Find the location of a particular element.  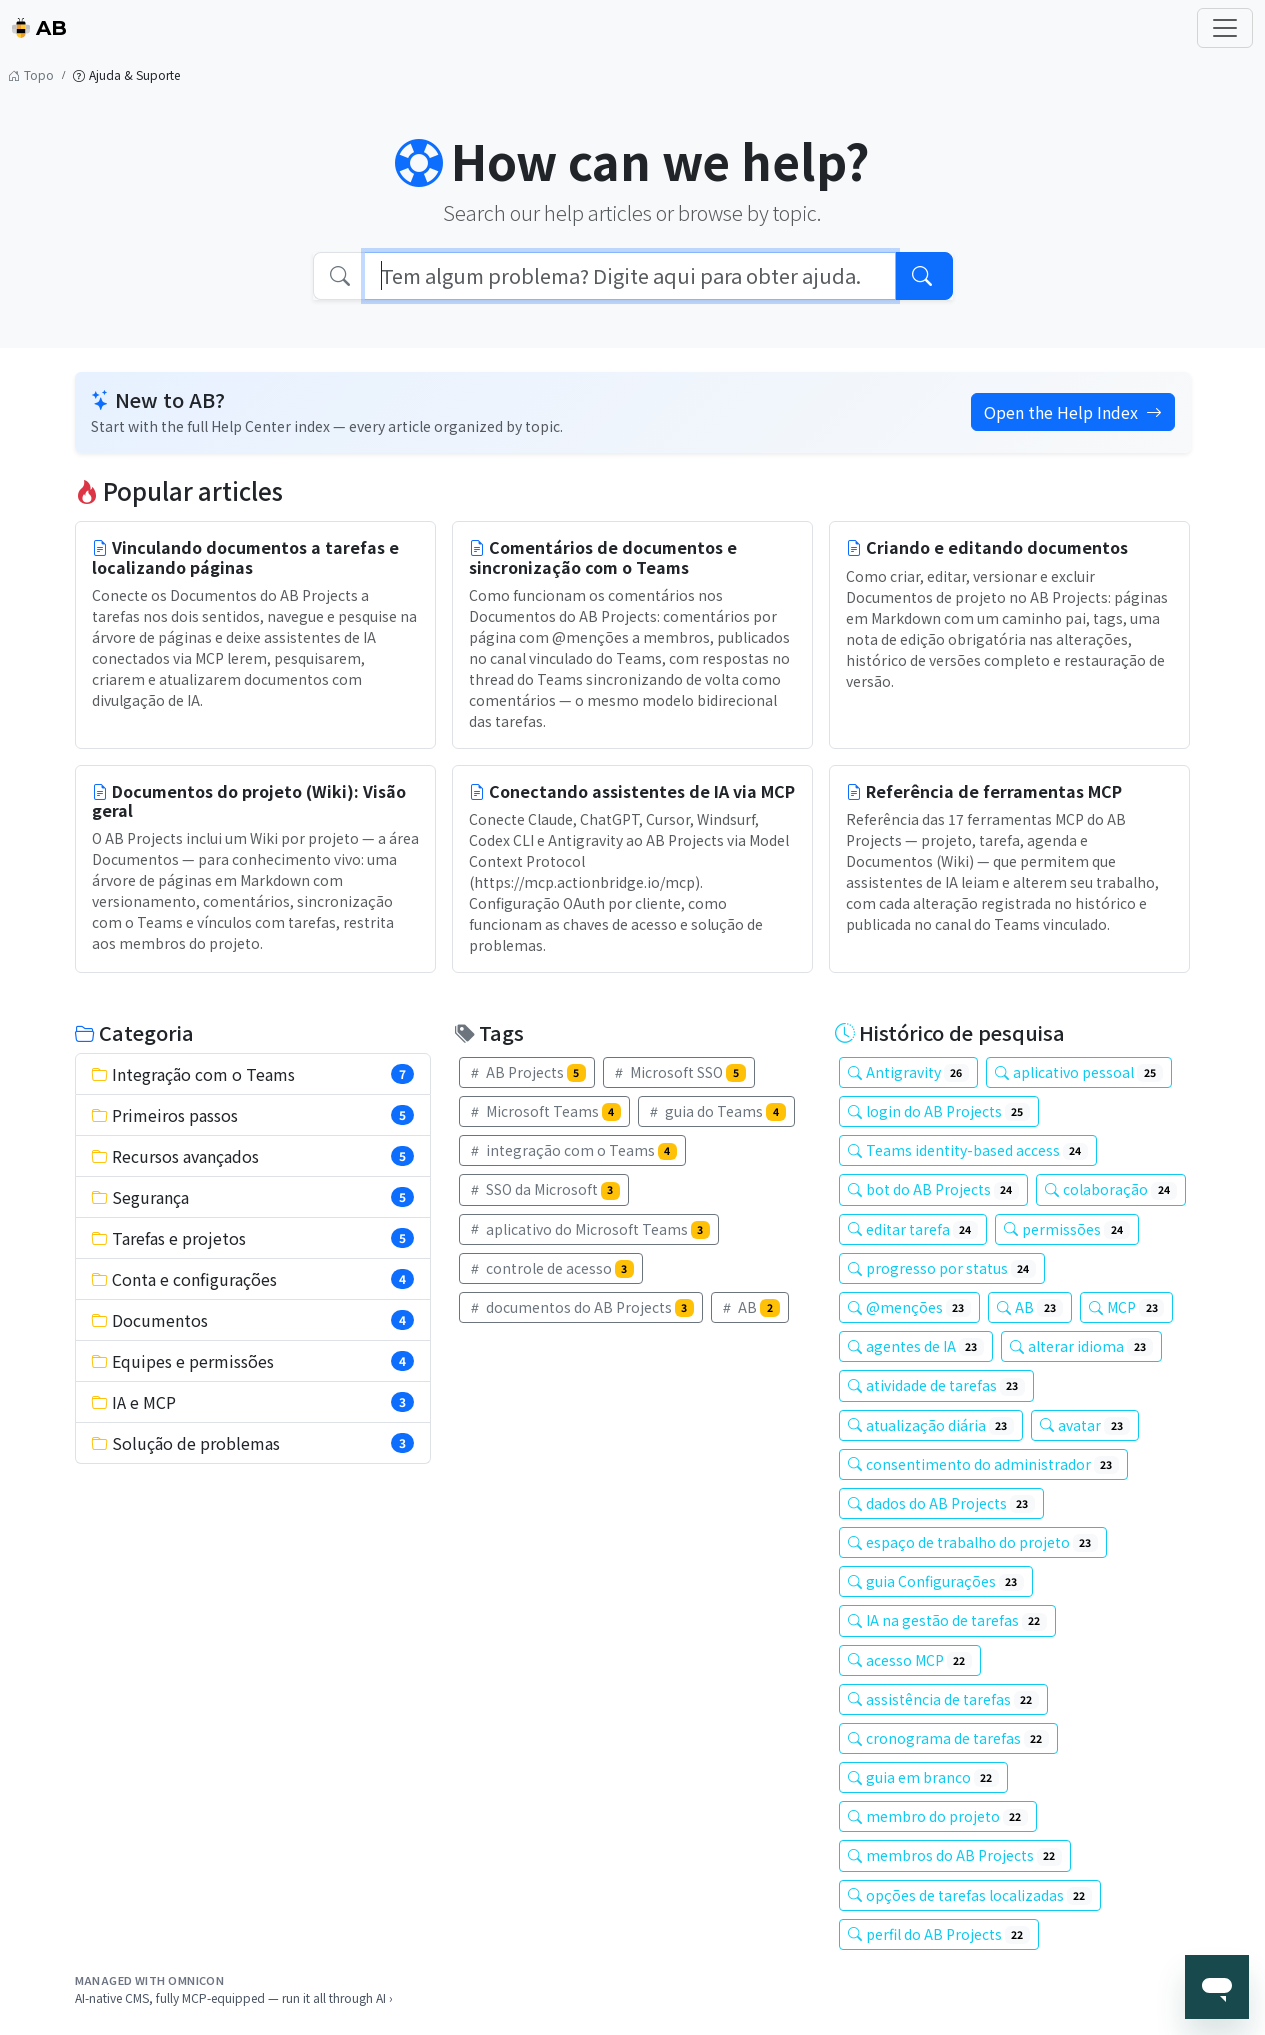

membros do AB Projects is located at coordinates (955, 1855).